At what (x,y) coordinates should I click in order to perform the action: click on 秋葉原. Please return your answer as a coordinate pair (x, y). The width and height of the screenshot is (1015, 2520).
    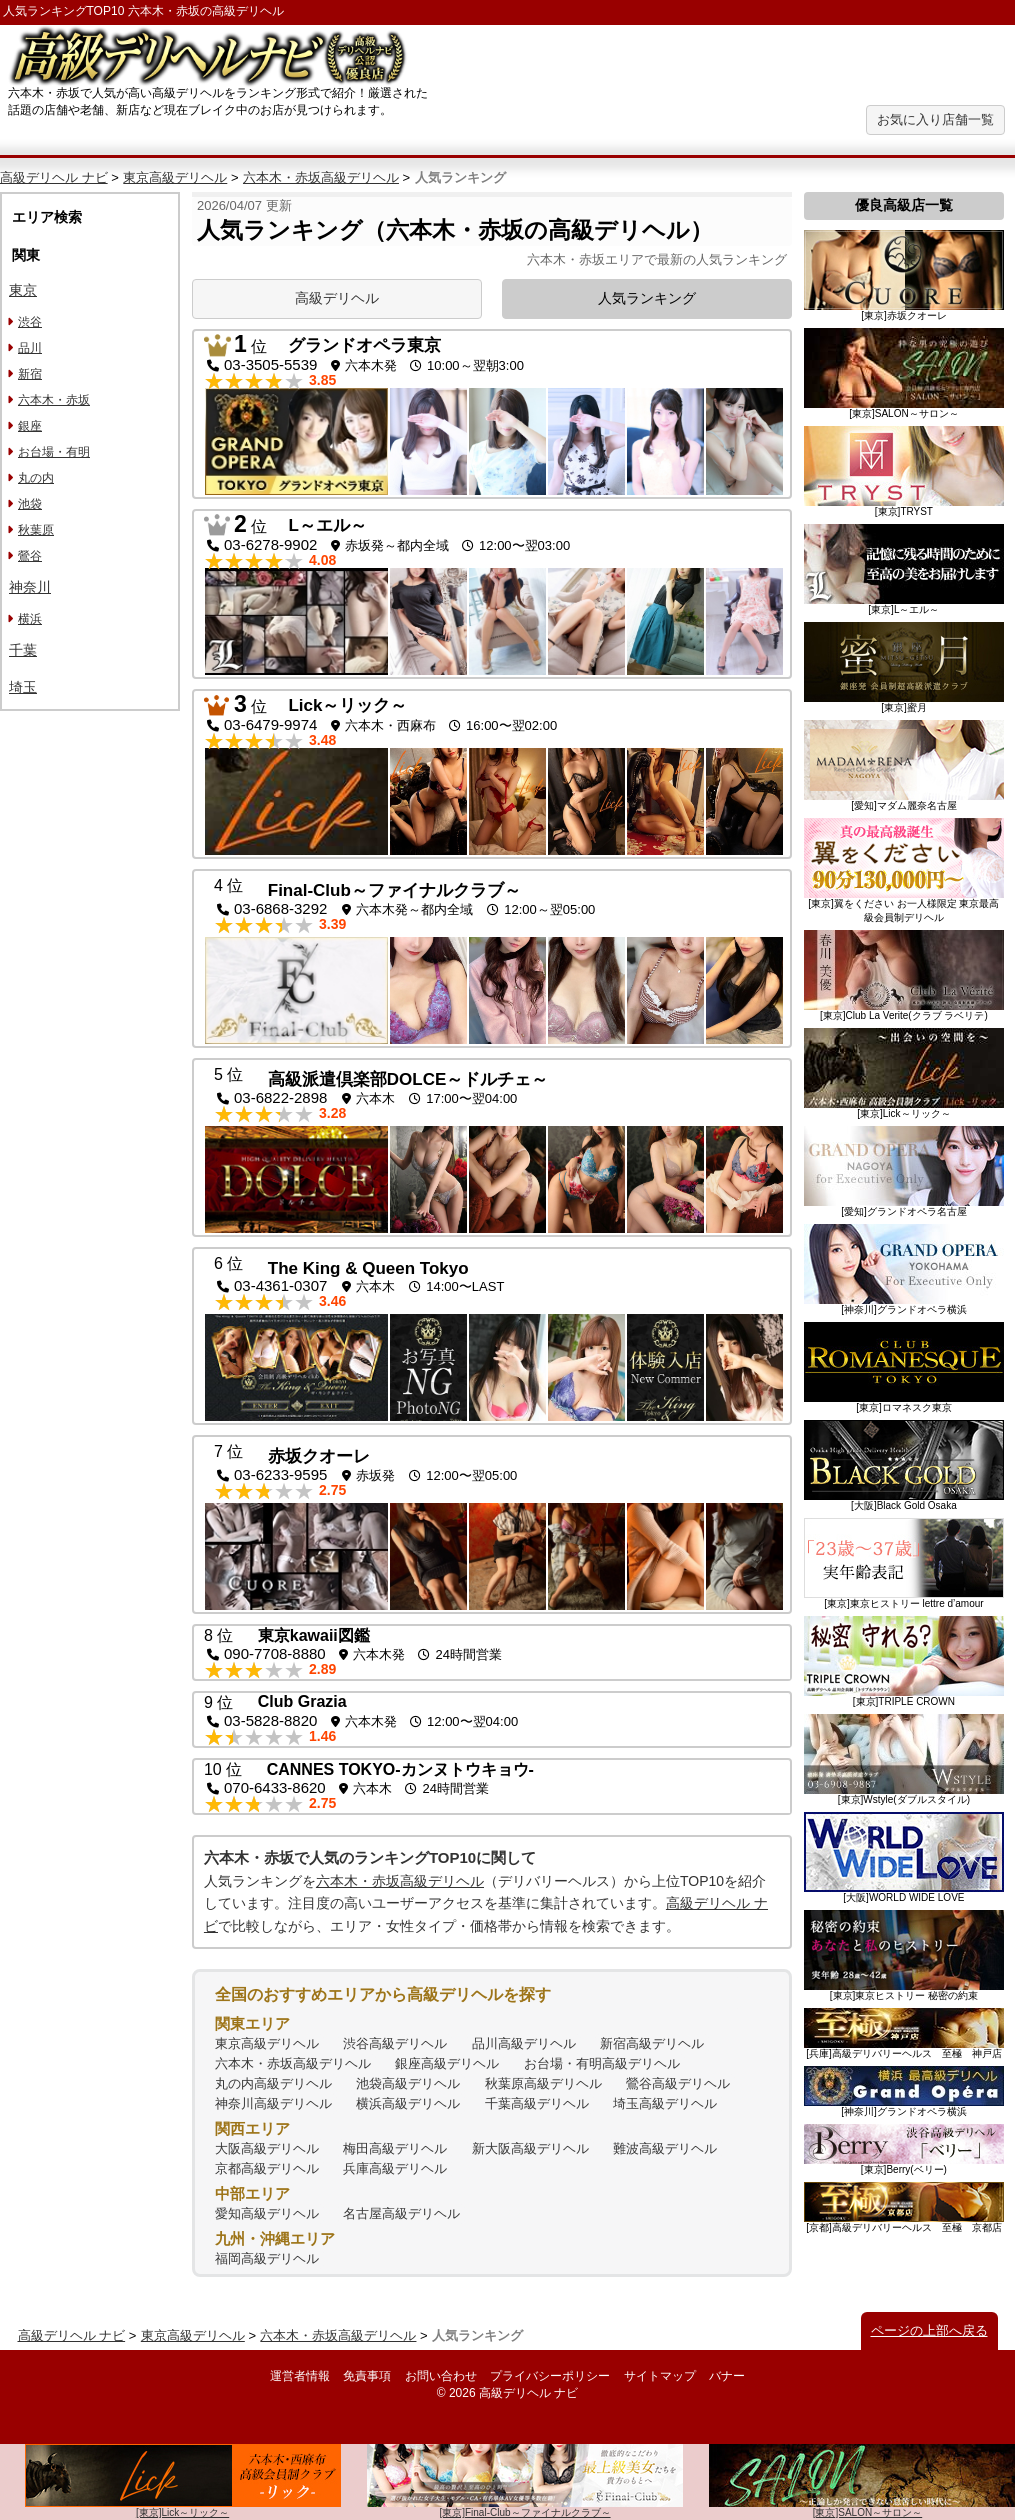
    Looking at the image, I should click on (36, 530).